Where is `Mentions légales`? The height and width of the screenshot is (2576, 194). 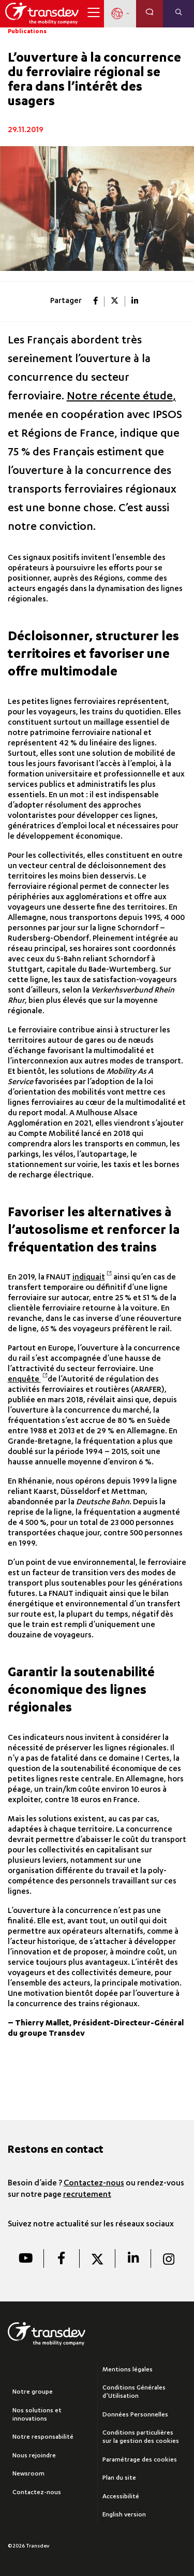
Mentions légales is located at coordinates (127, 2370).